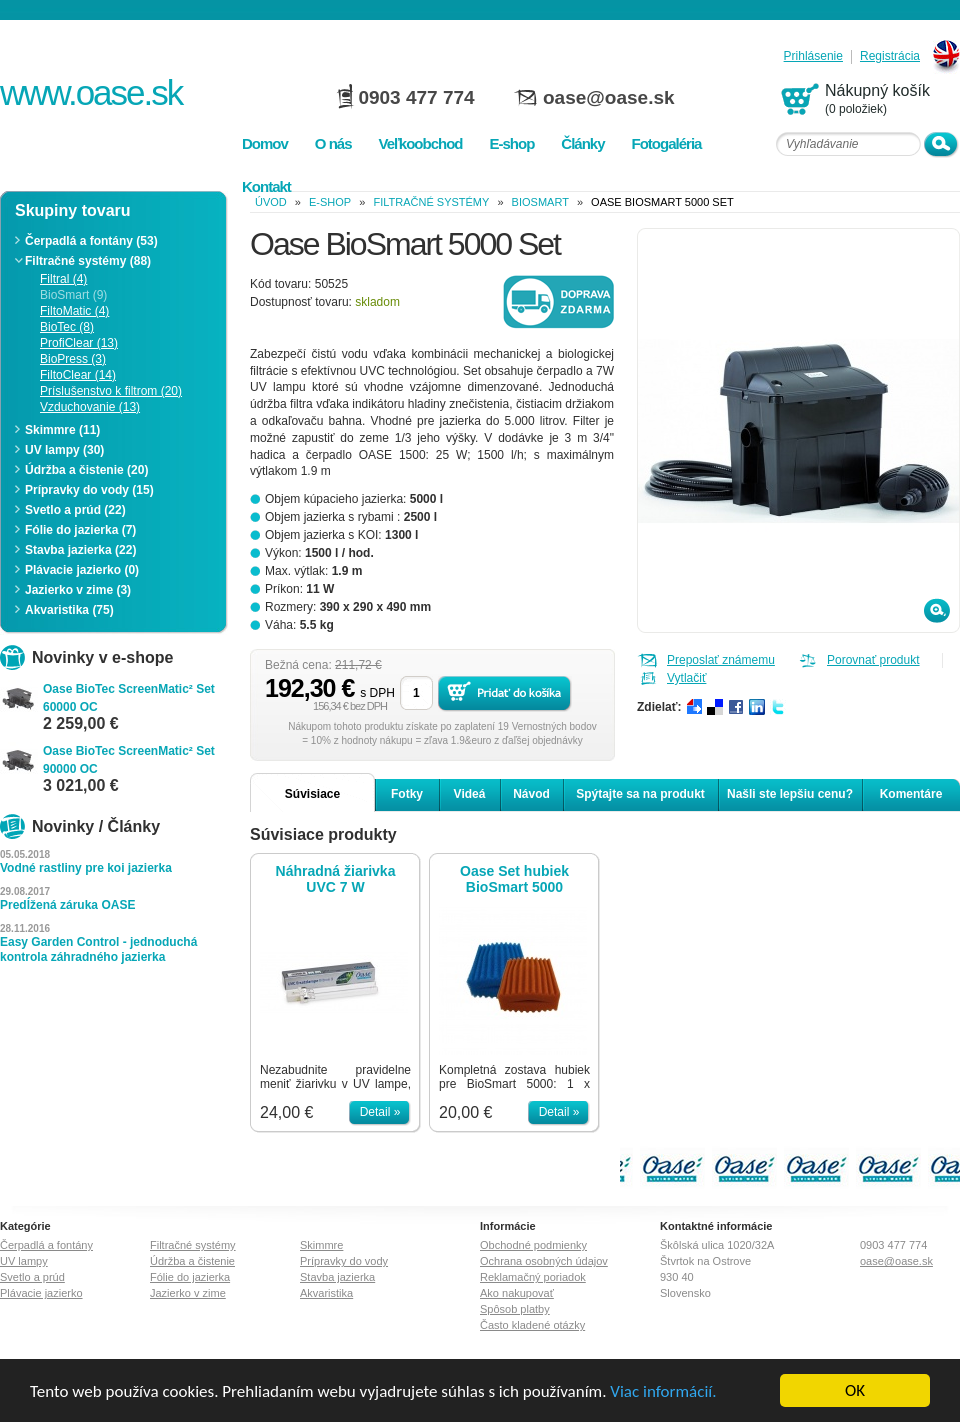  What do you see at coordinates (686, 678) in the screenshot?
I see `Vytlačiť` at bounding box center [686, 678].